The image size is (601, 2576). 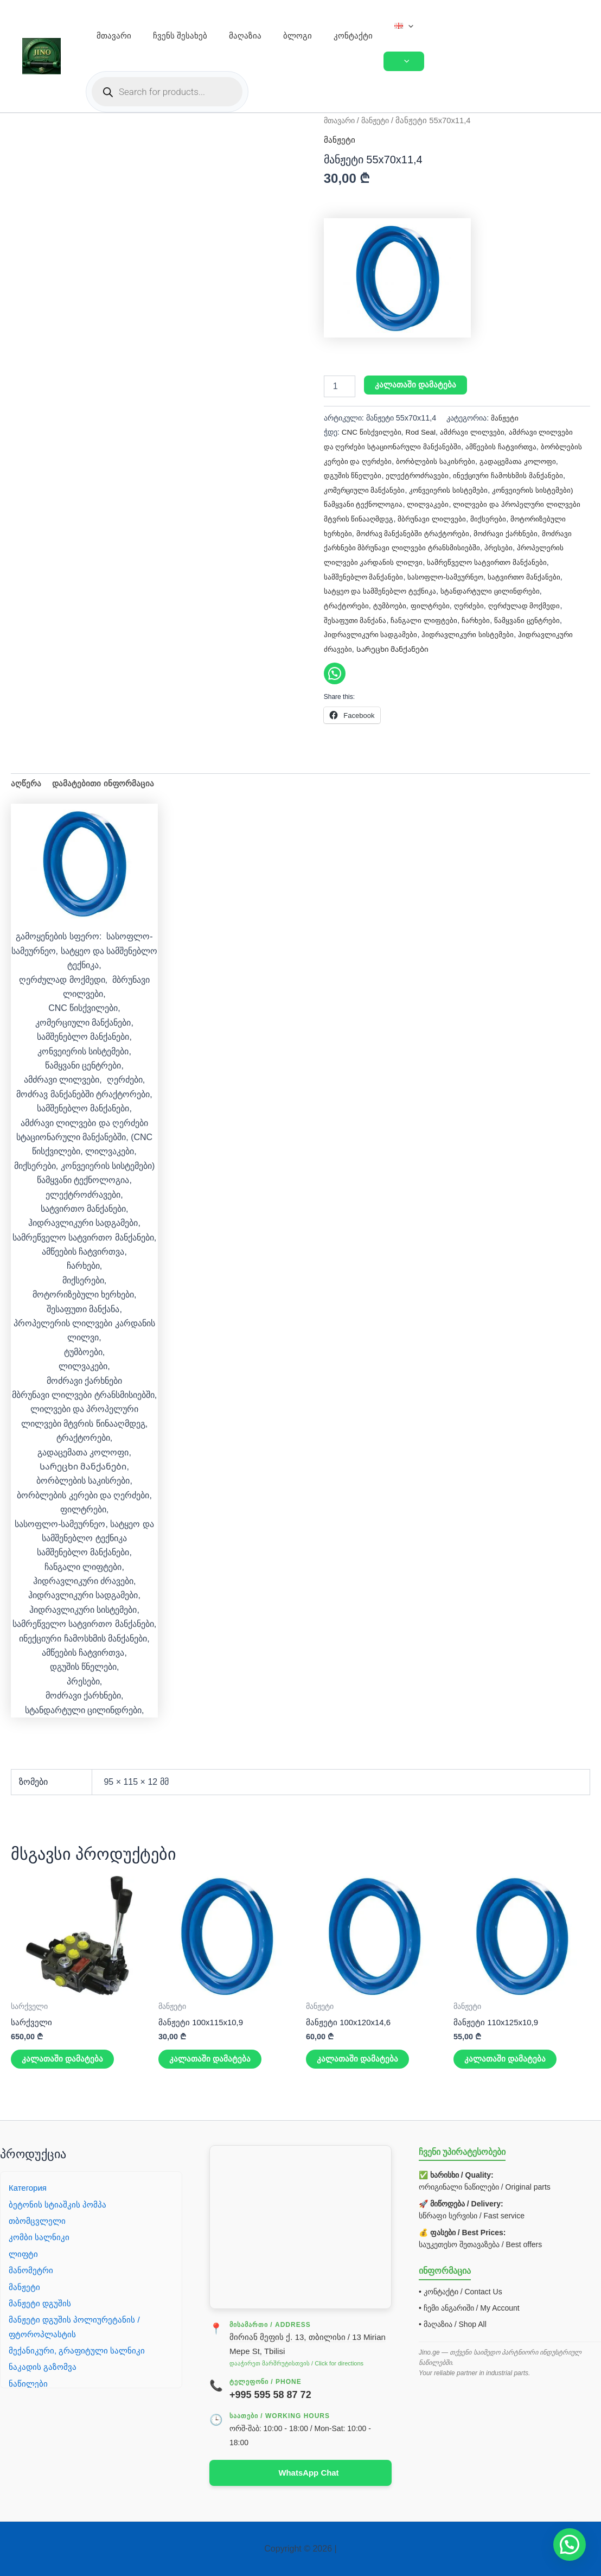 I want to click on WhatsApp Chat, so click(x=308, y=2472).